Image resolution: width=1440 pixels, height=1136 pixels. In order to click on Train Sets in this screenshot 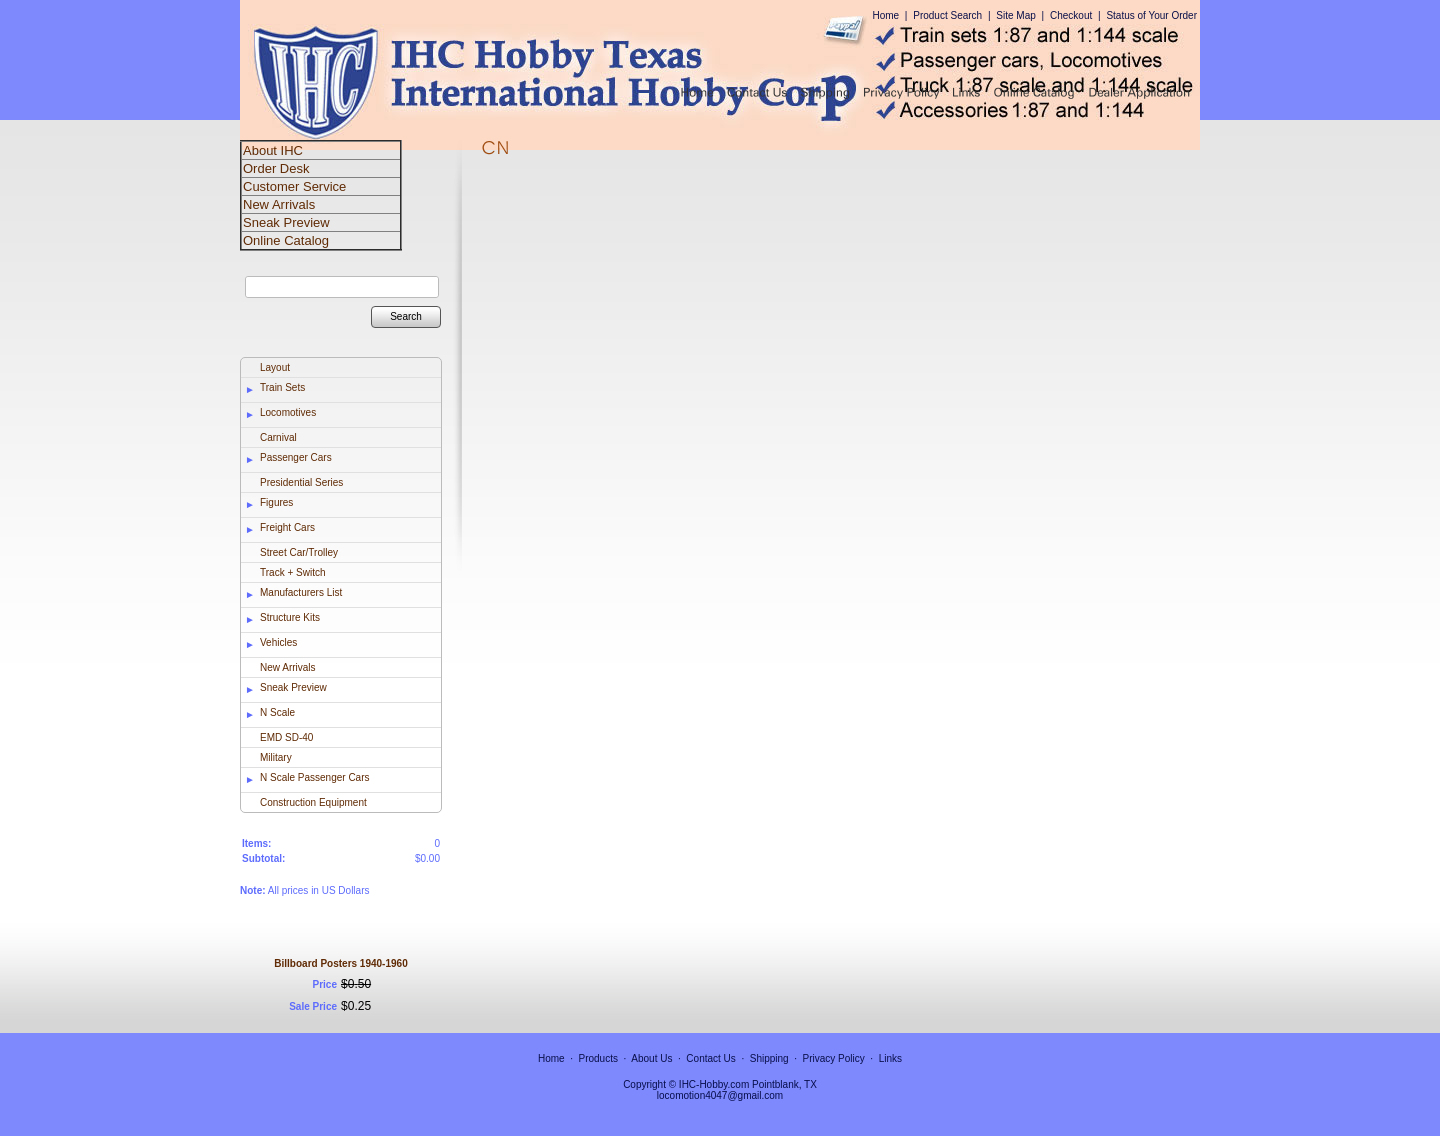, I will do `click(282, 387)`.